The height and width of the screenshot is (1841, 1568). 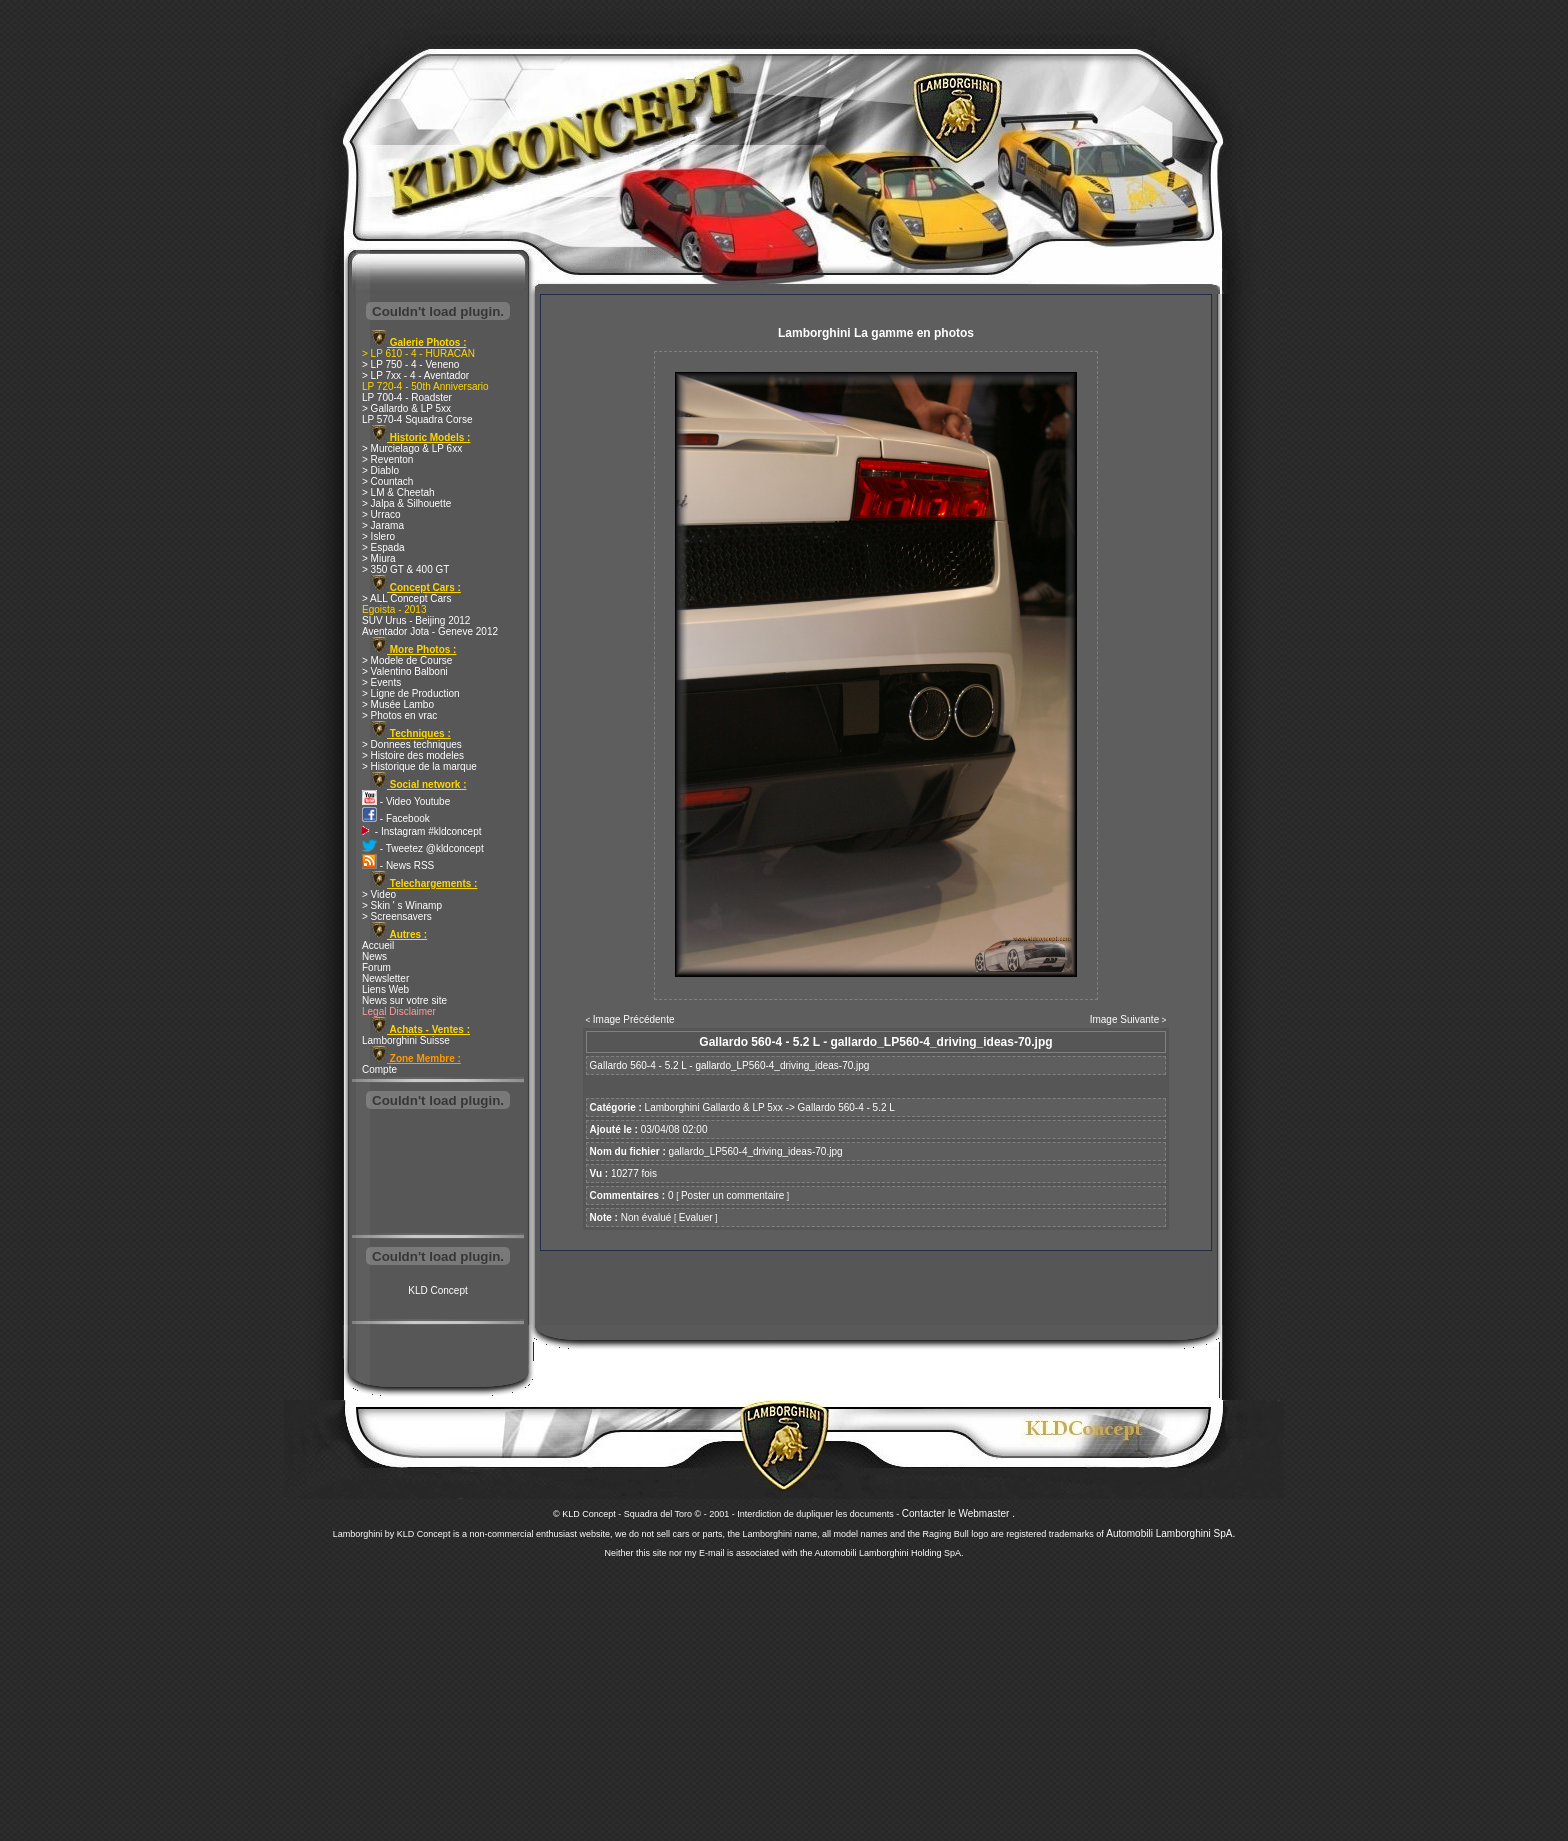 I want to click on Image Suivante, so click(x=1125, y=1019).